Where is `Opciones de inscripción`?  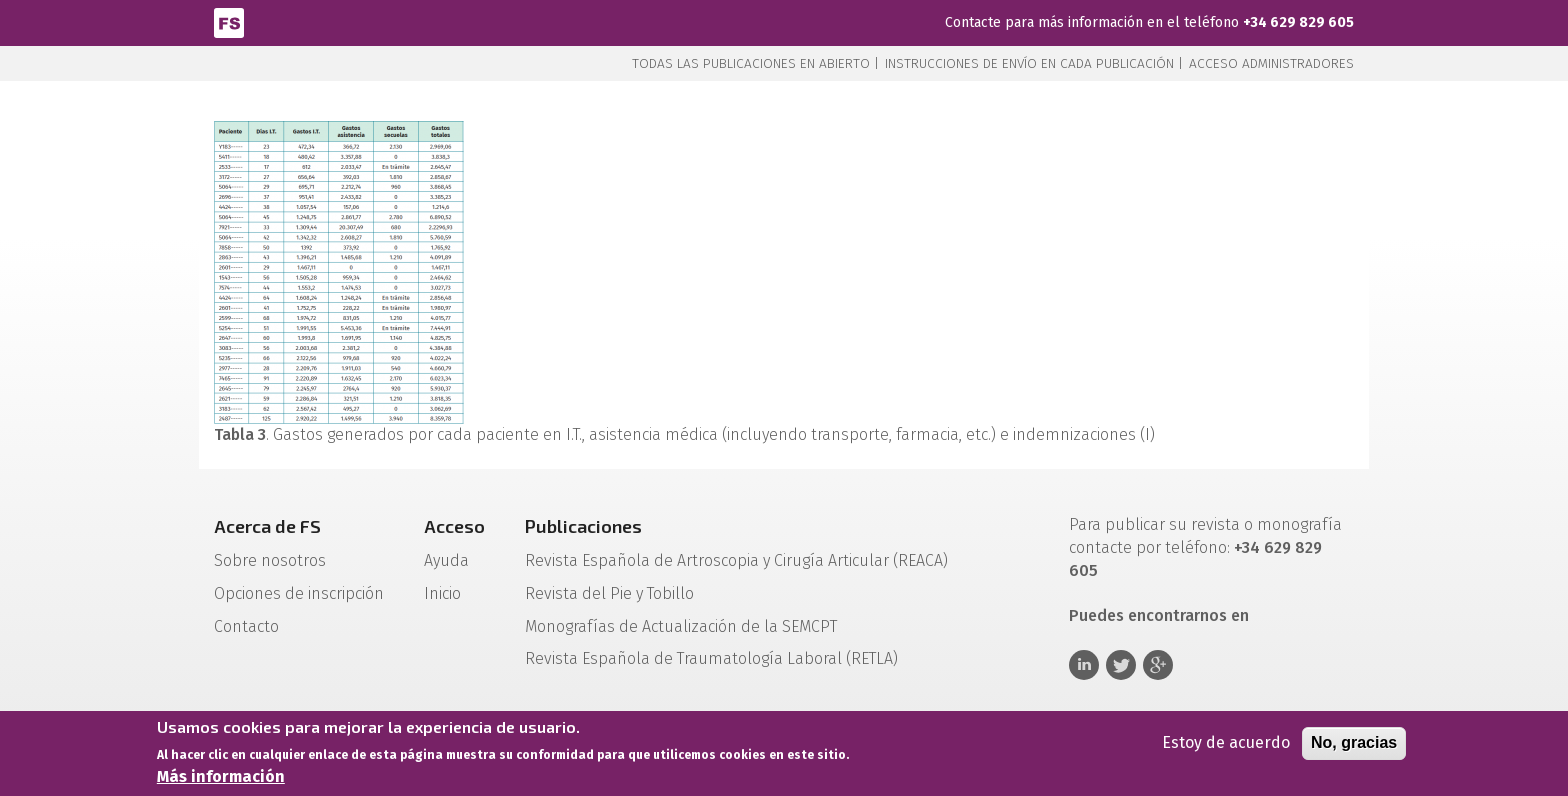
Opciones de inscripción is located at coordinates (299, 593).